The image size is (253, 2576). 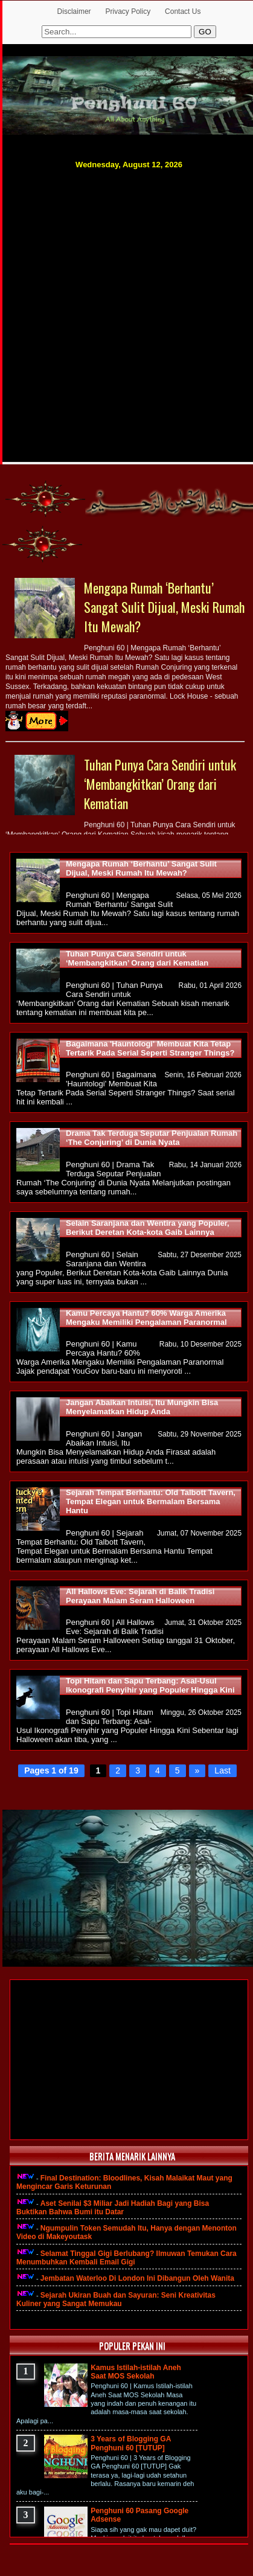 What do you see at coordinates (151, 1138) in the screenshot?
I see `Drama Tak Terduga Seputar Penjualan Rumah ‘The Conjuring’ di Dunia Nyata` at bounding box center [151, 1138].